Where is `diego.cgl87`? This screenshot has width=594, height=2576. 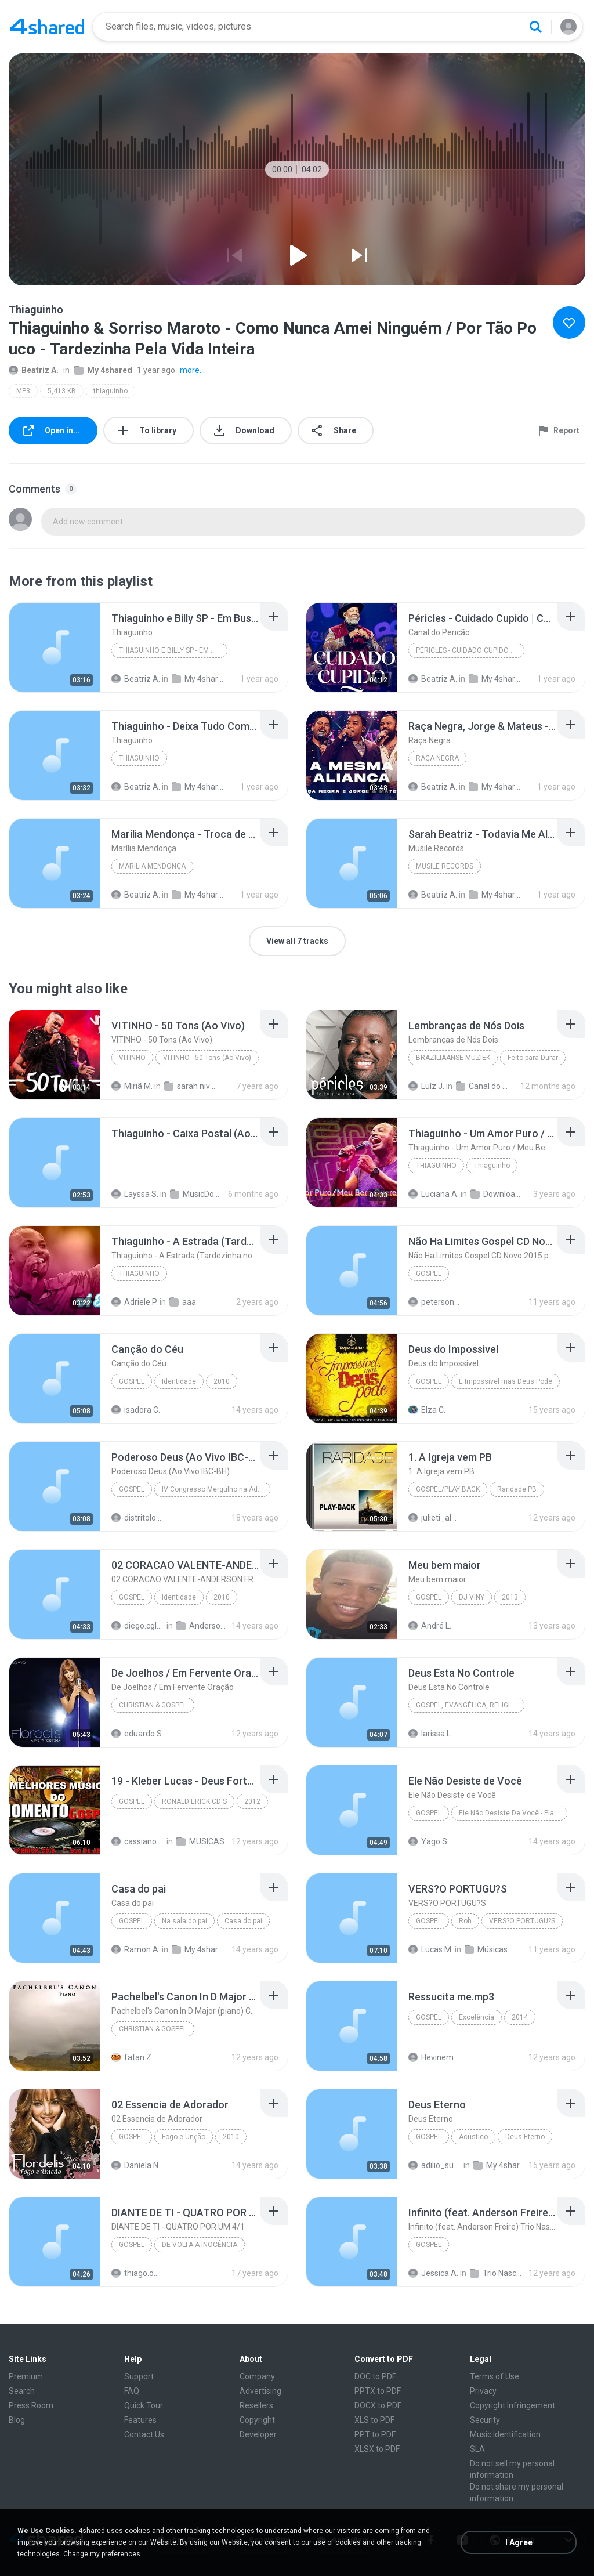
diego.cgl87 is located at coordinates (138, 1625).